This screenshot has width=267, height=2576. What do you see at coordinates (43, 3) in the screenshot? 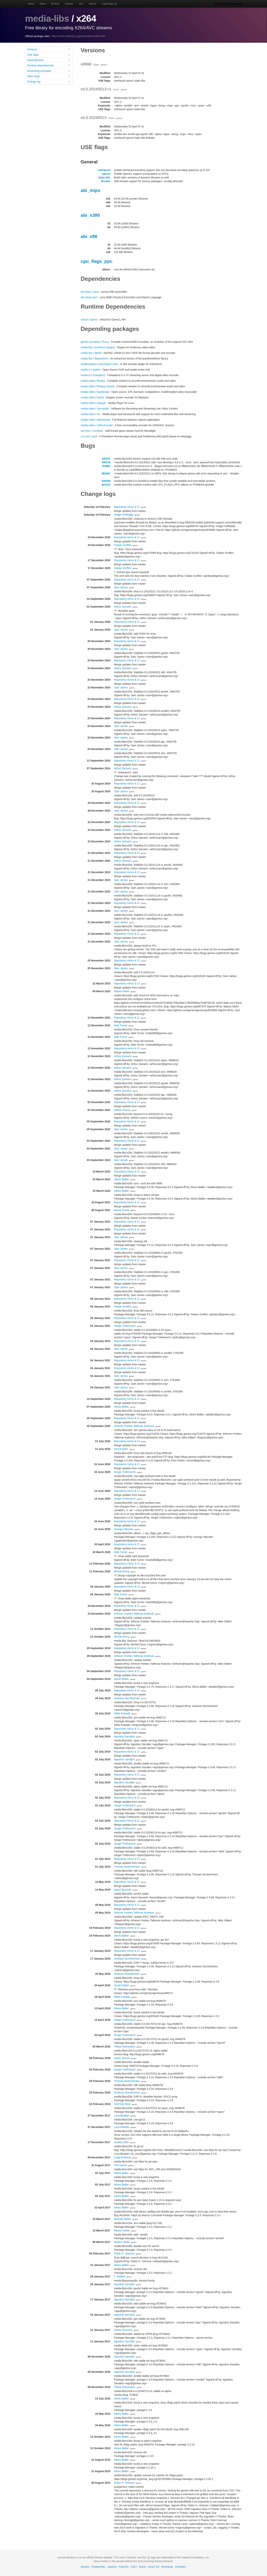
I see `News` at bounding box center [43, 3].